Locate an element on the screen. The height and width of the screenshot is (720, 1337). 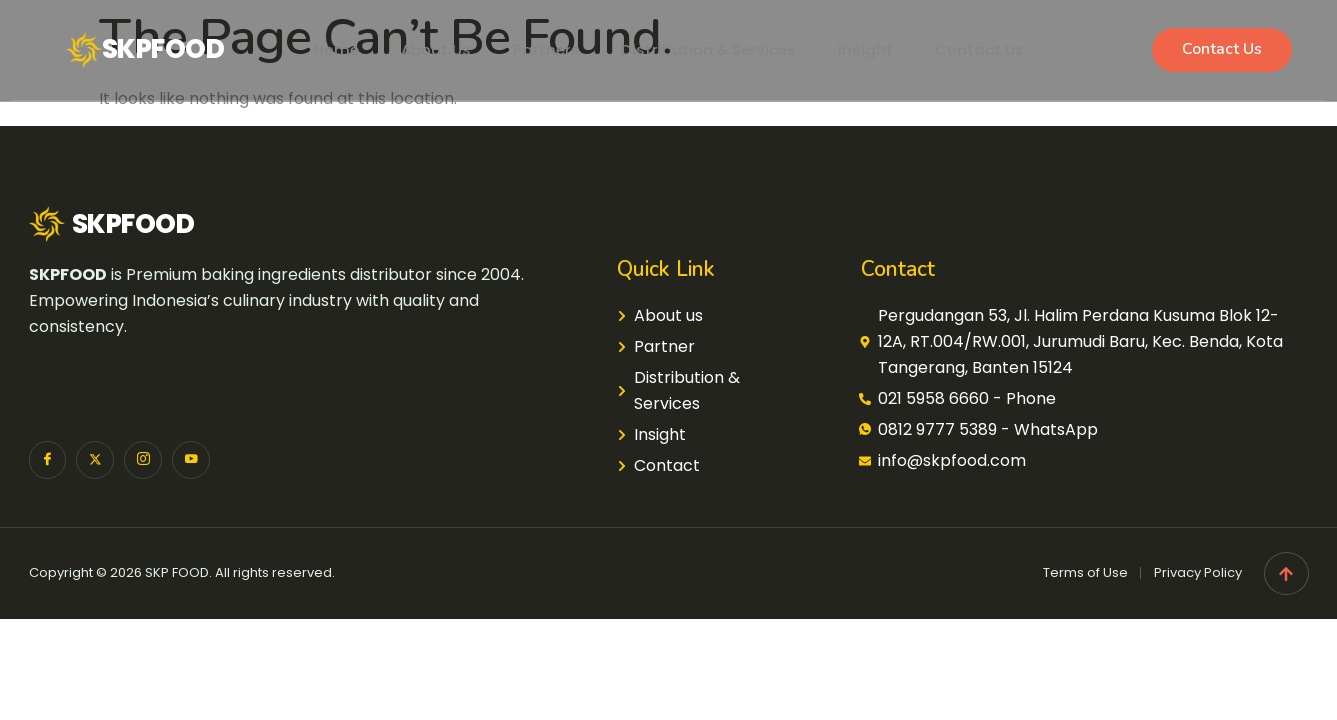
About Us is located at coordinates (427, 49).